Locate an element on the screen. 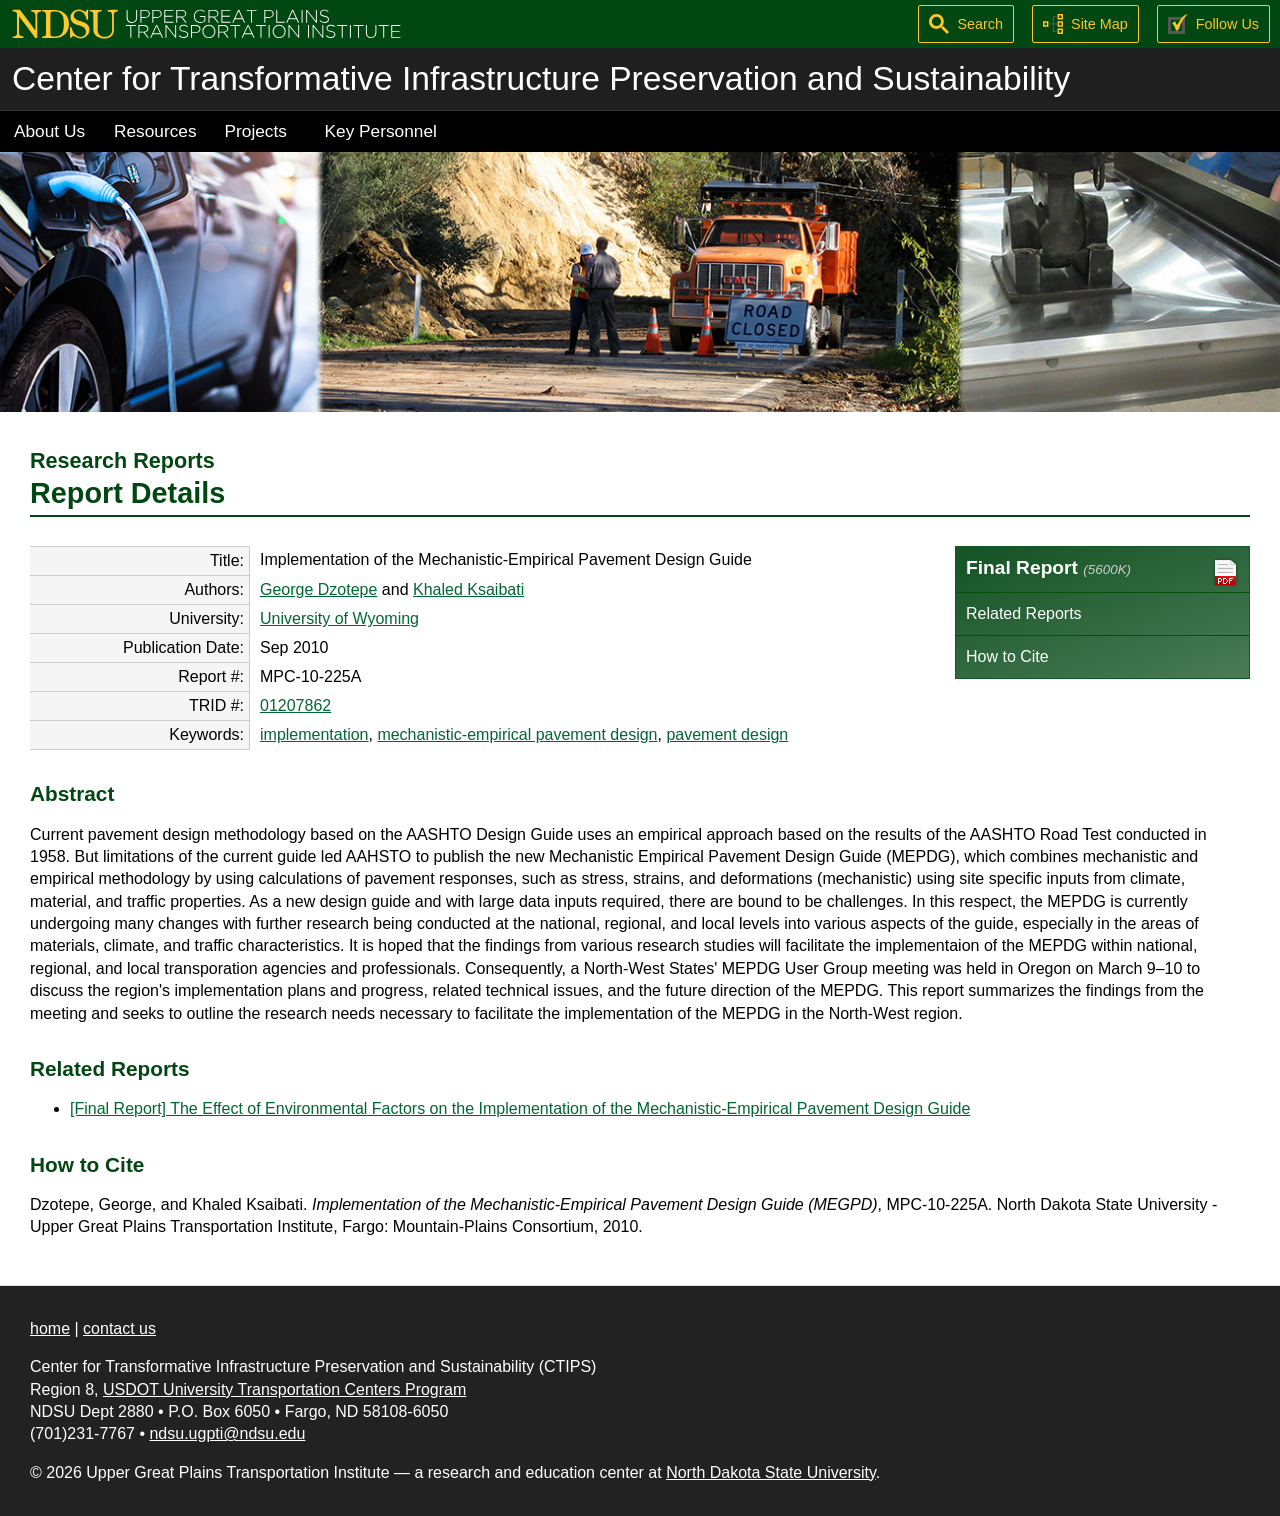 This screenshot has width=1280, height=1516. Key Personnel is located at coordinates (381, 131).